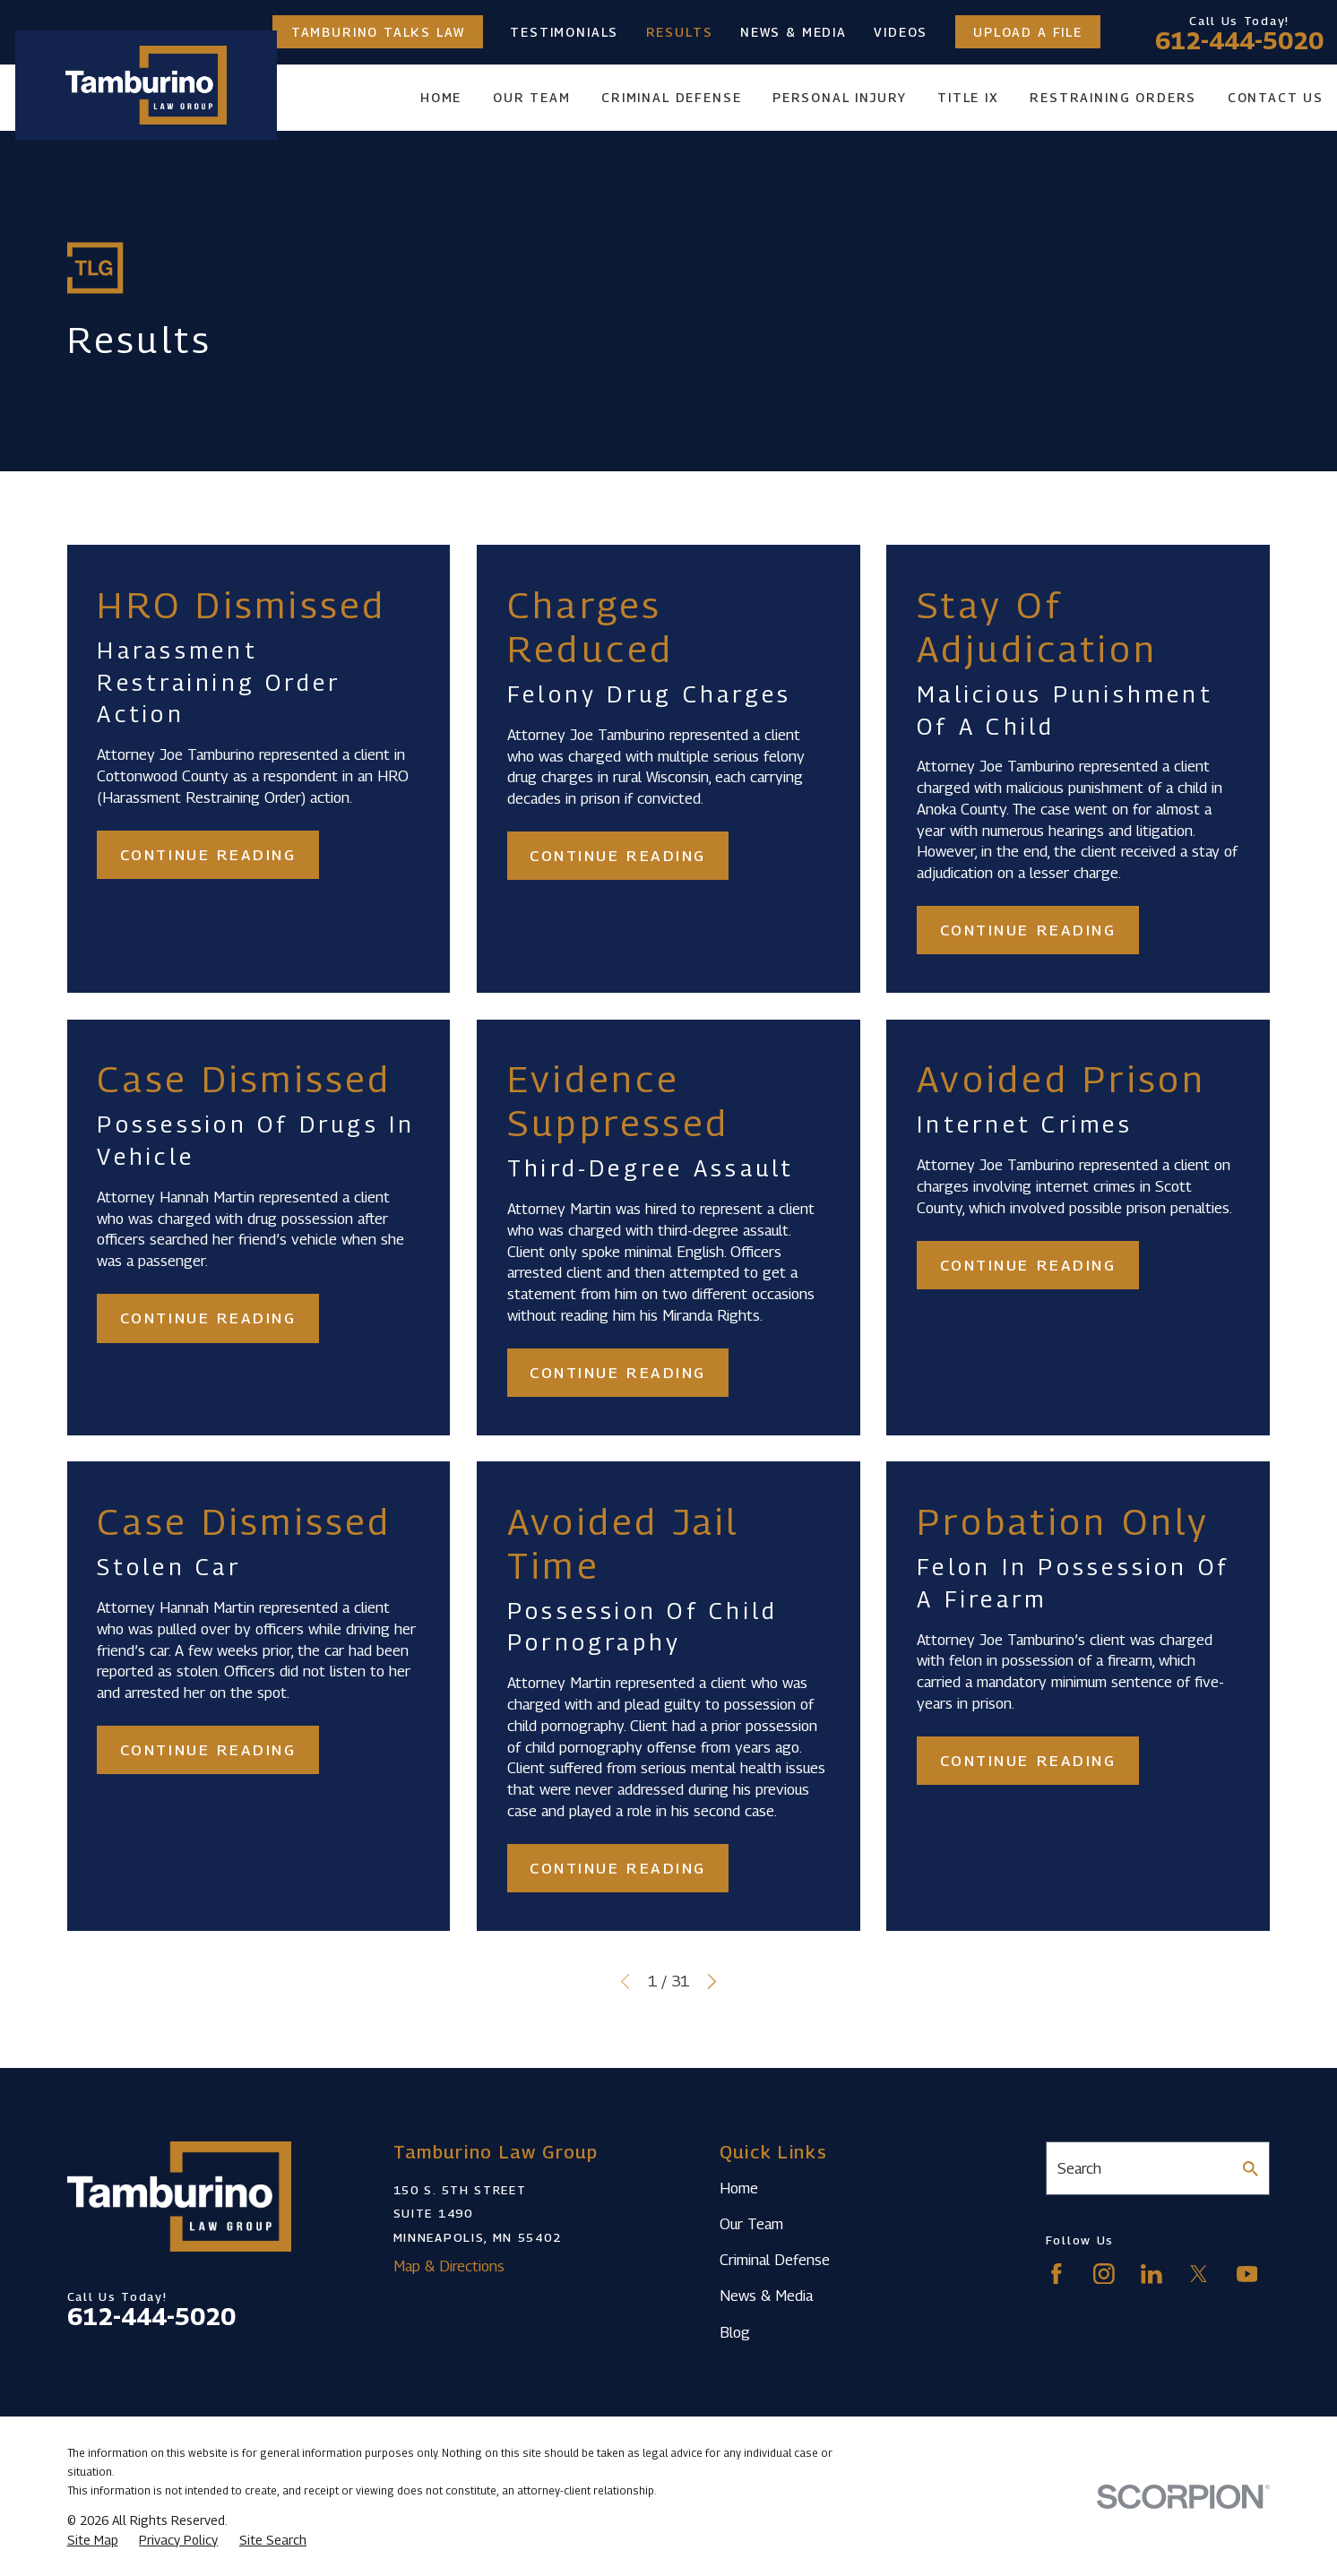  Describe the element at coordinates (378, 31) in the screenshot. I see `Tamburino Talks Law` at that location.